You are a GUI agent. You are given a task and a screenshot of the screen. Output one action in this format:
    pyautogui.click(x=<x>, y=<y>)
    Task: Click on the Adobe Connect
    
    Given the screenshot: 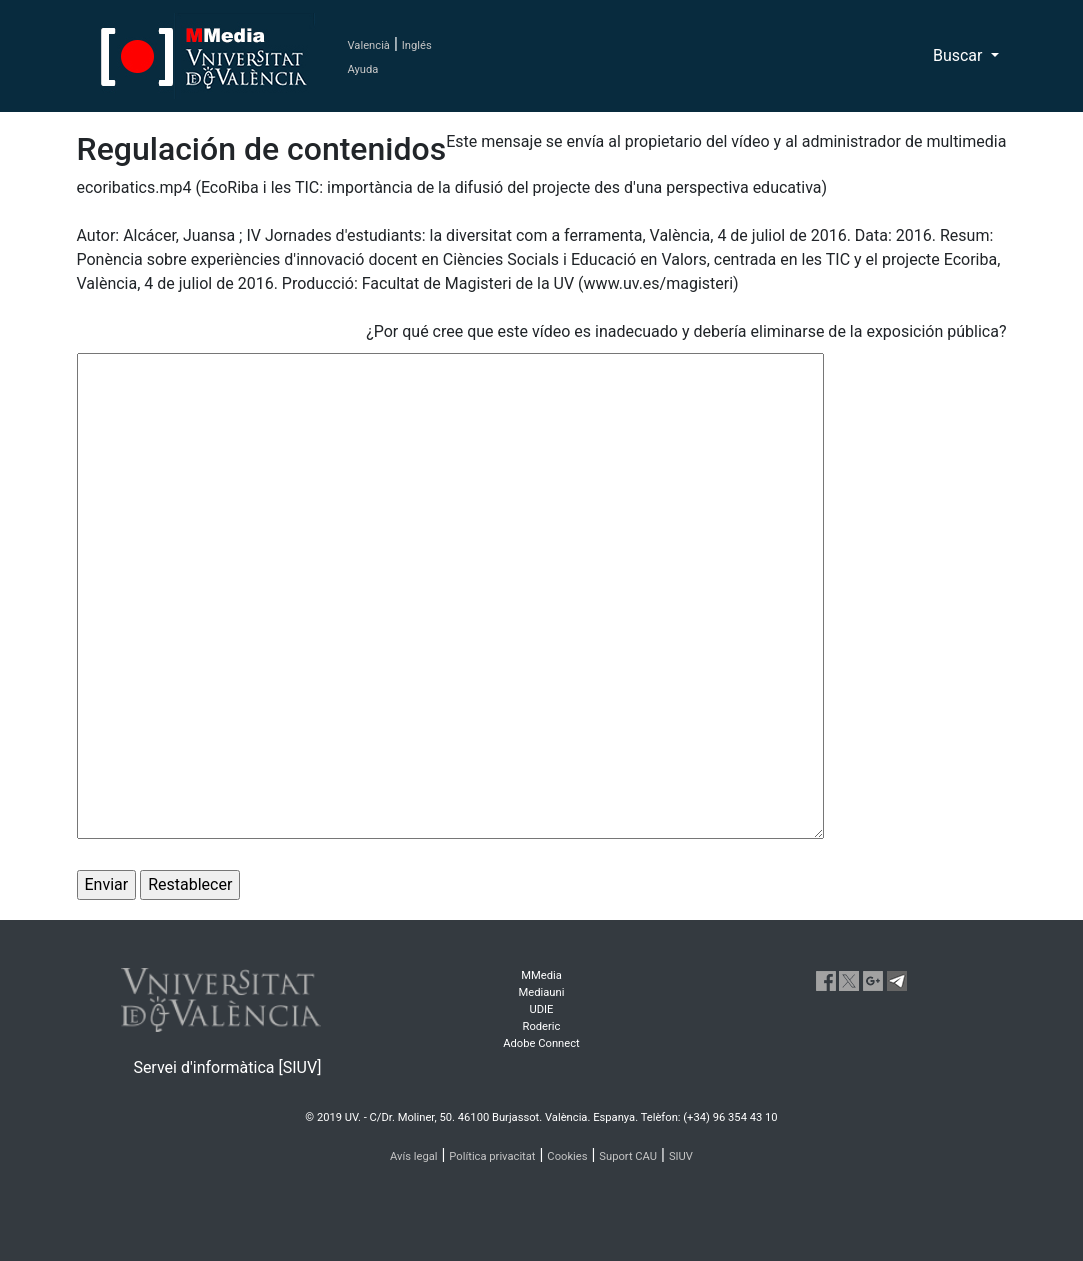 What is the action you would take?
    pyautogui.click(x=541, y=1043)
    